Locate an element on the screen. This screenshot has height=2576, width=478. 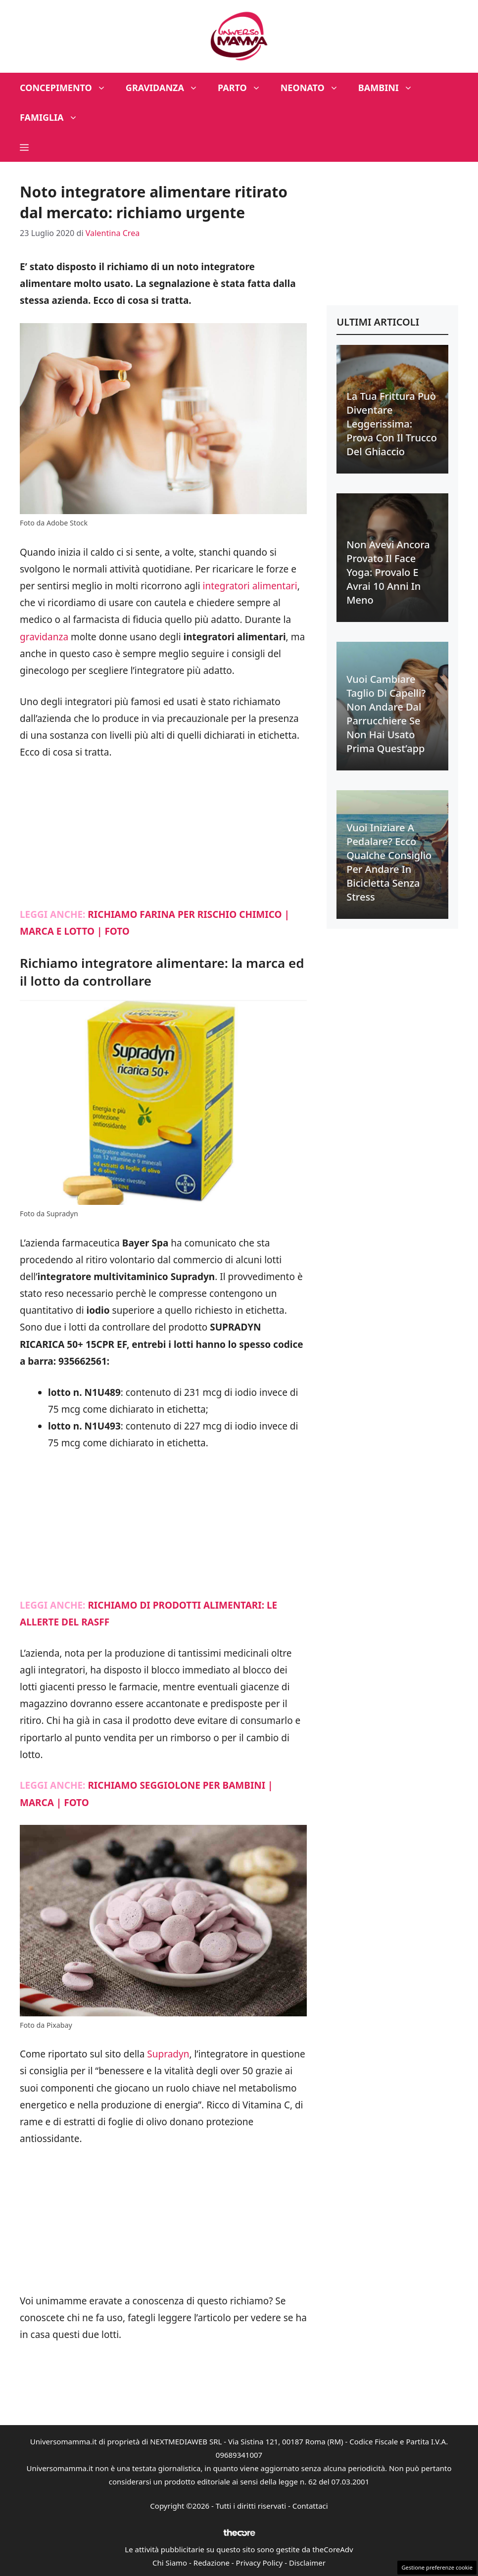
Gestione preferenze cookie is located at coordinates (437, 2567).